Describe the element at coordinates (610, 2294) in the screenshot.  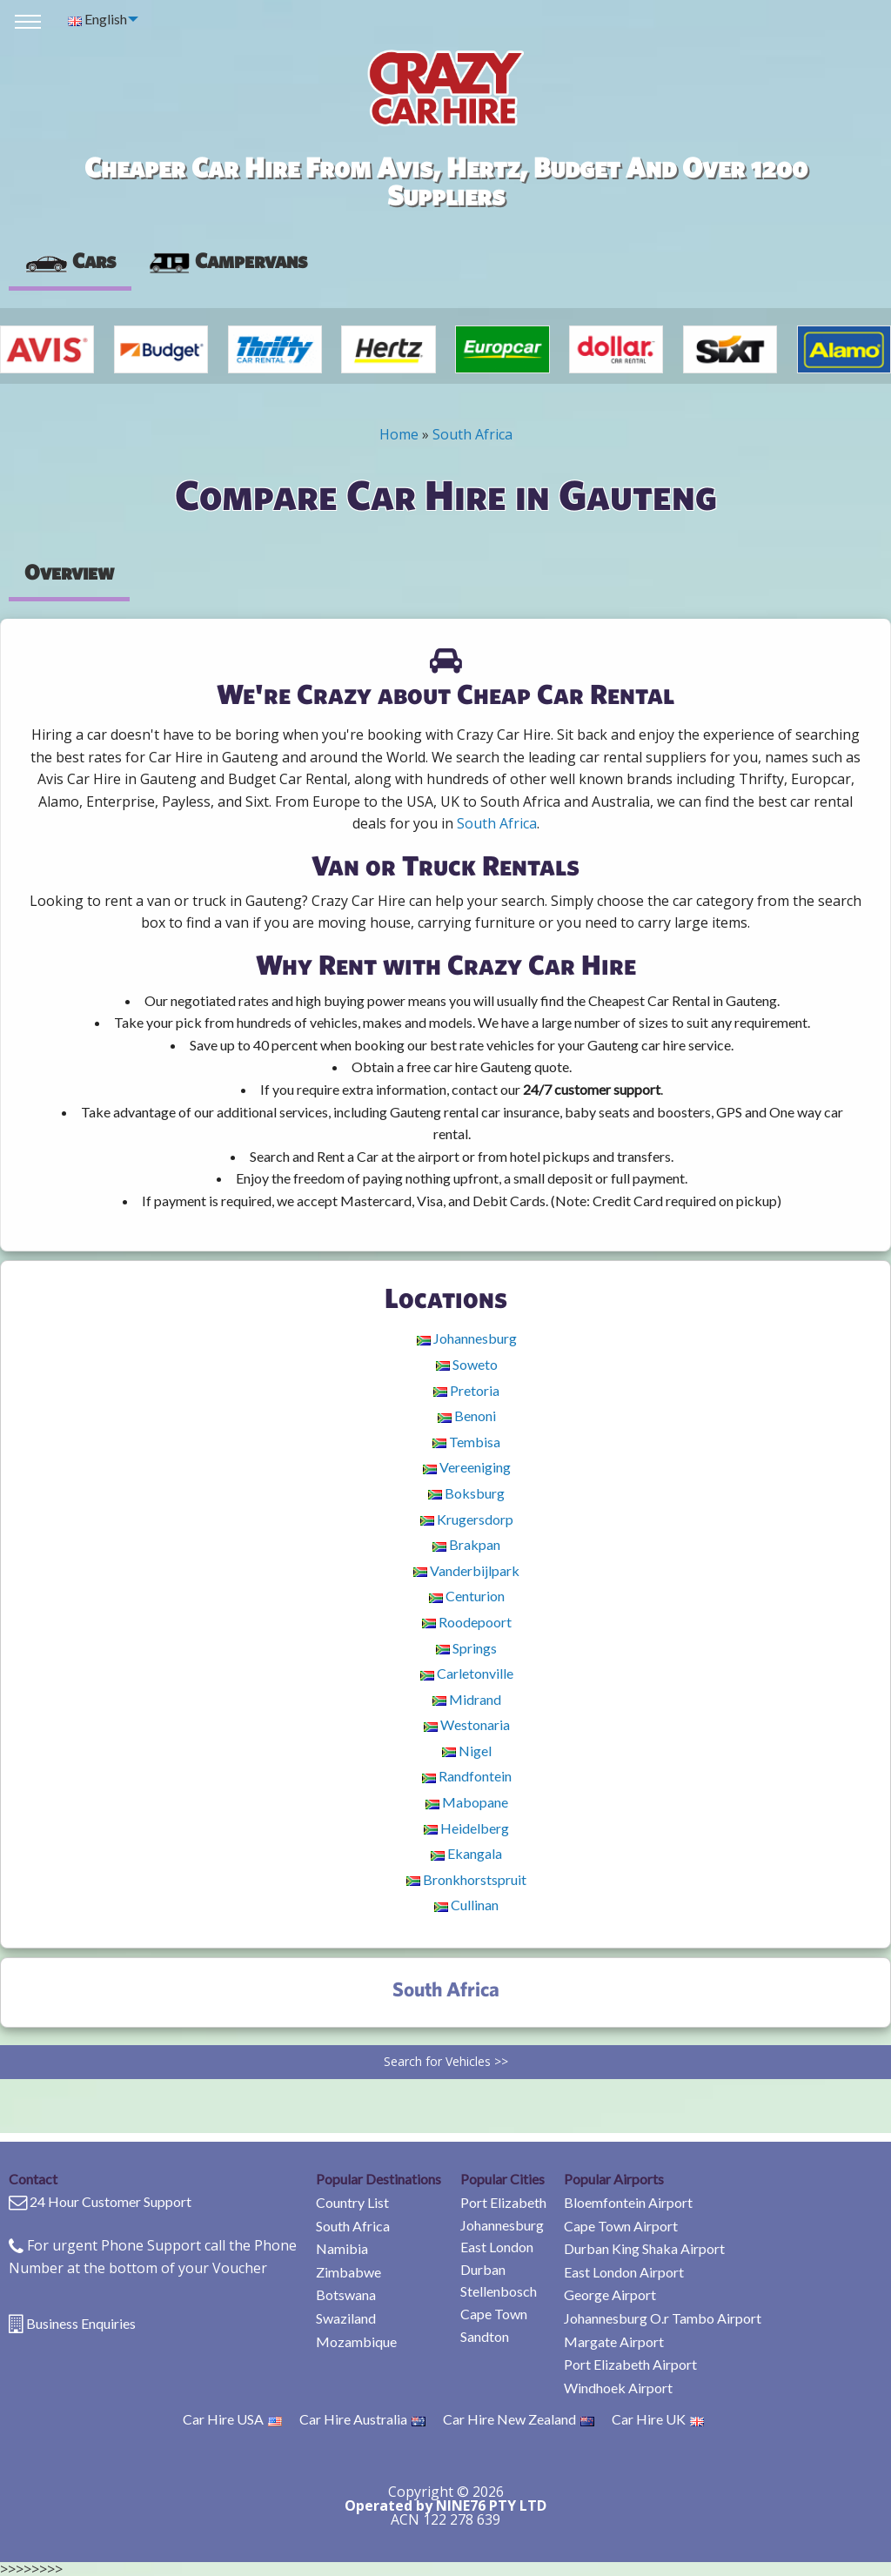
I see `George Airport` at that location.